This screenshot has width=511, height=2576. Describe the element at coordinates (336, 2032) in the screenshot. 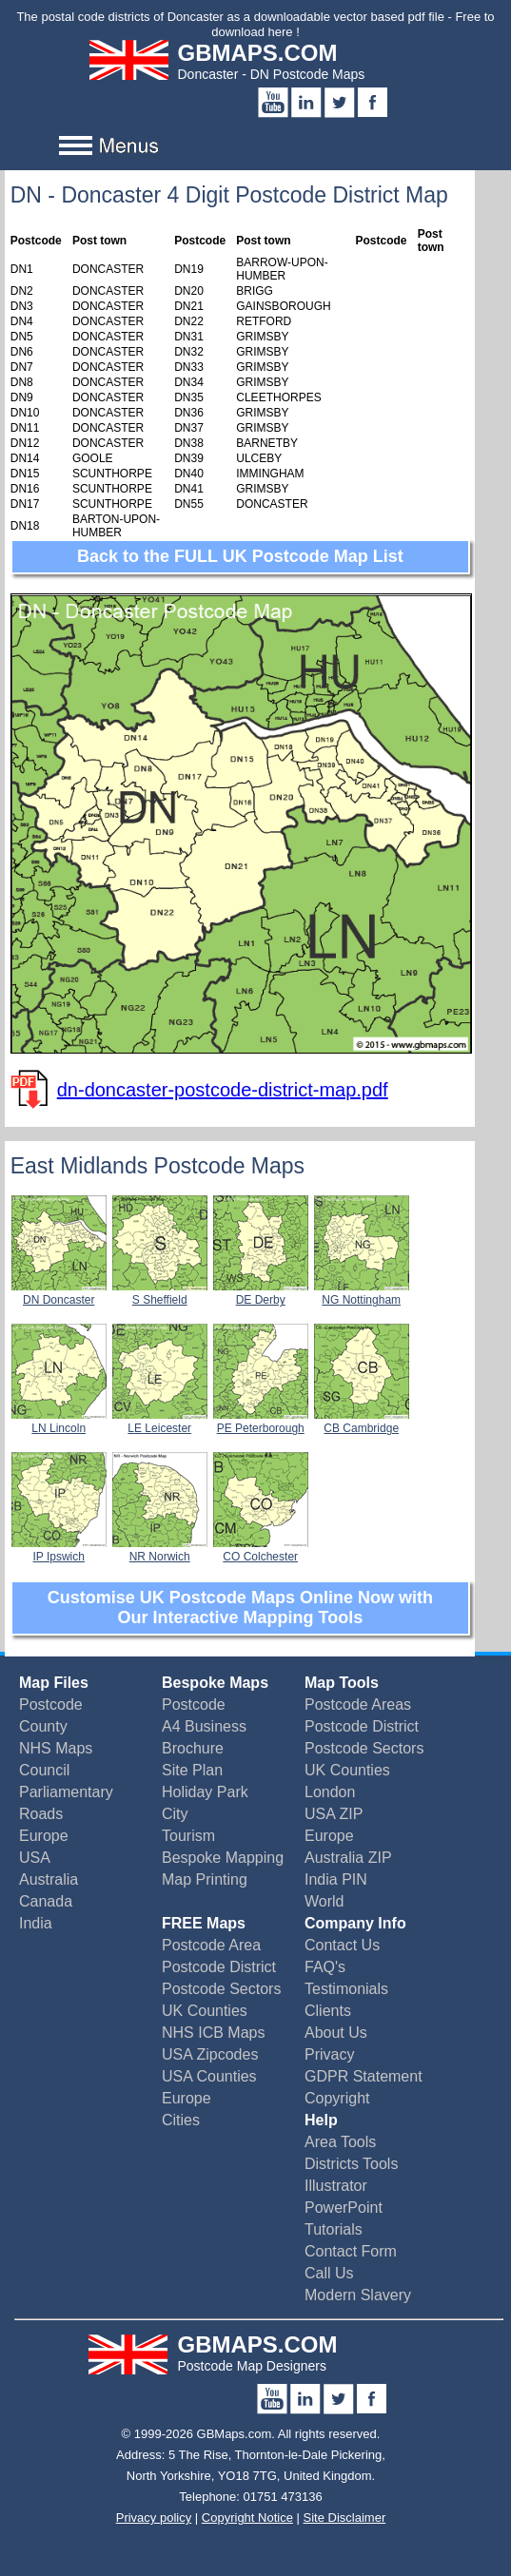

I see `About Us` at that location.